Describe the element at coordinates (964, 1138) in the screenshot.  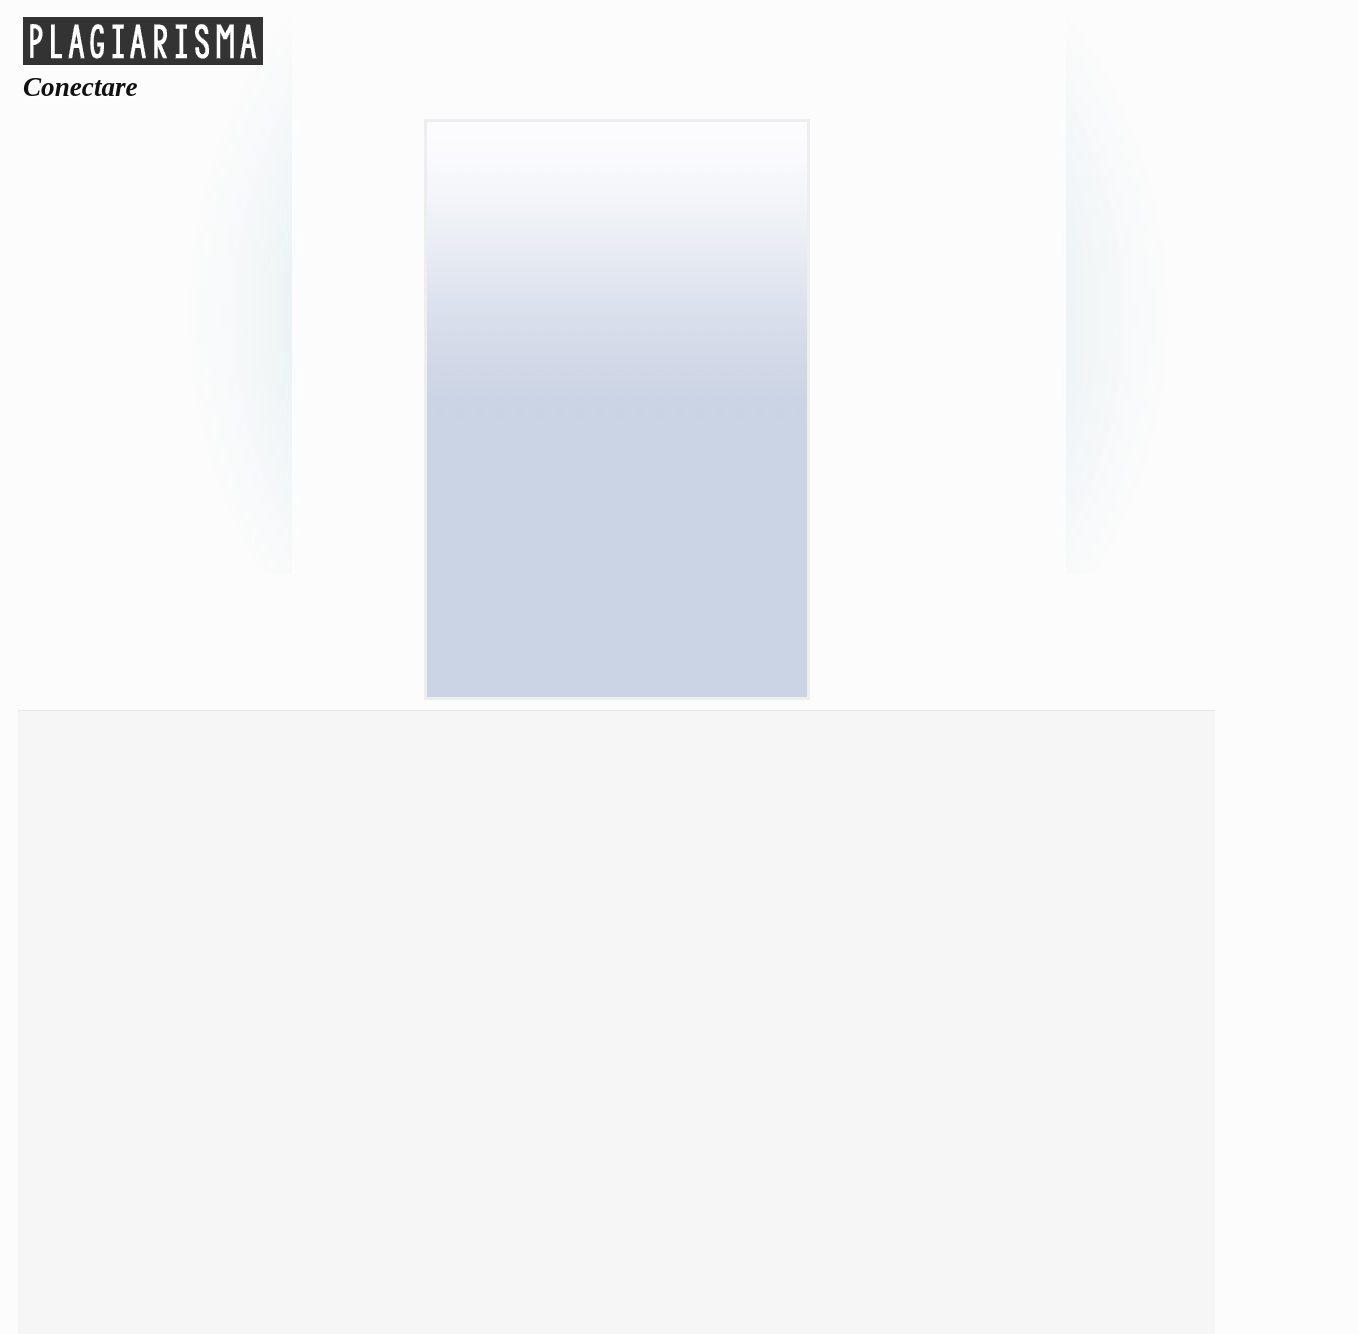
I see `Español` at that location.